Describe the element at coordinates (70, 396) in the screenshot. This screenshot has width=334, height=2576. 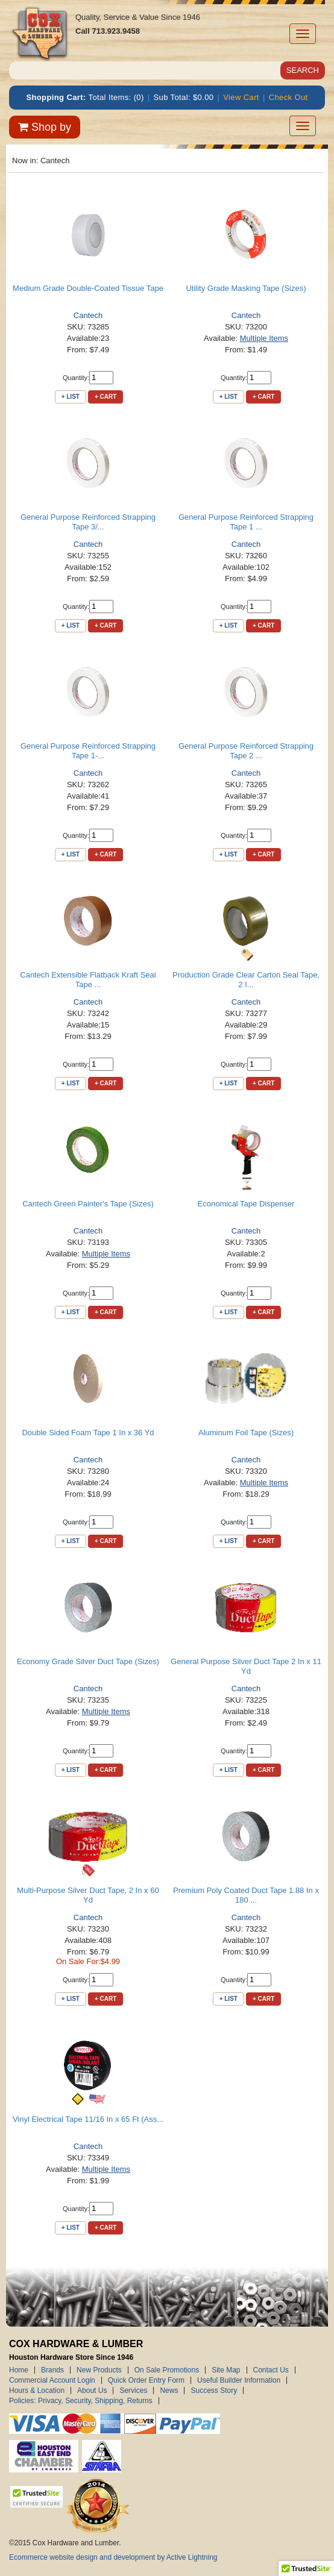
I see `+ List` at that location.